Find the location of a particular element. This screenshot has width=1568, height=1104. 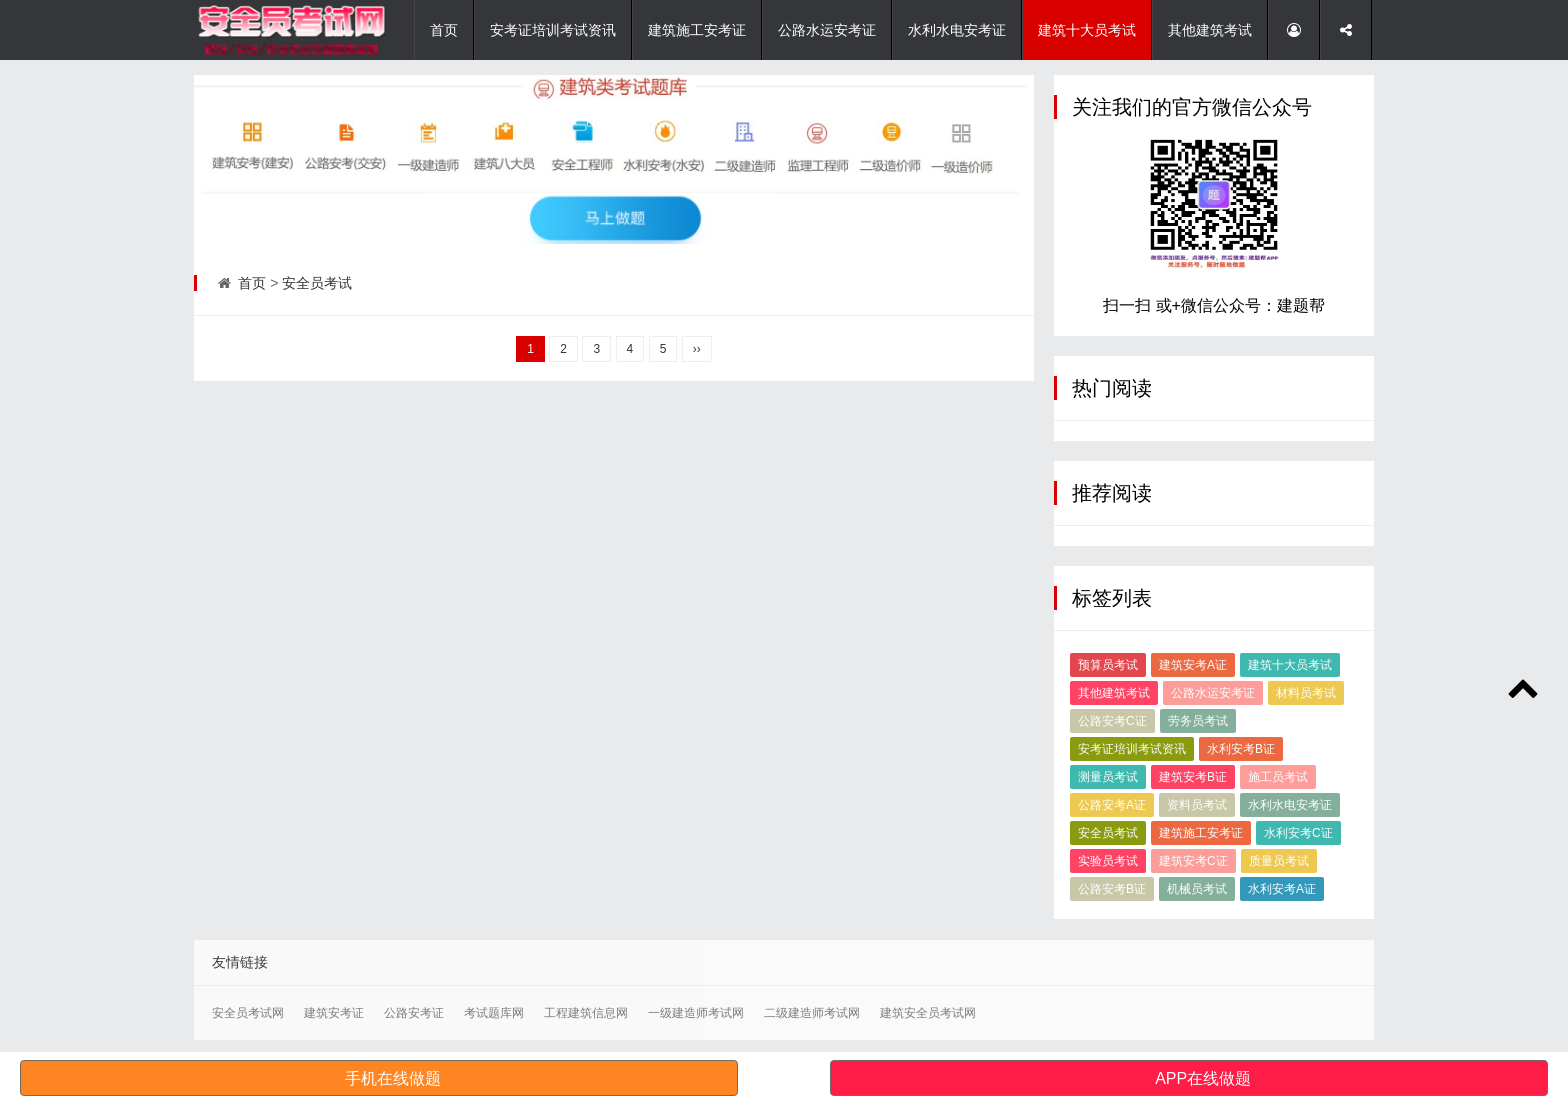

建筑十大员考试 is located at coordinates (1087, 30).